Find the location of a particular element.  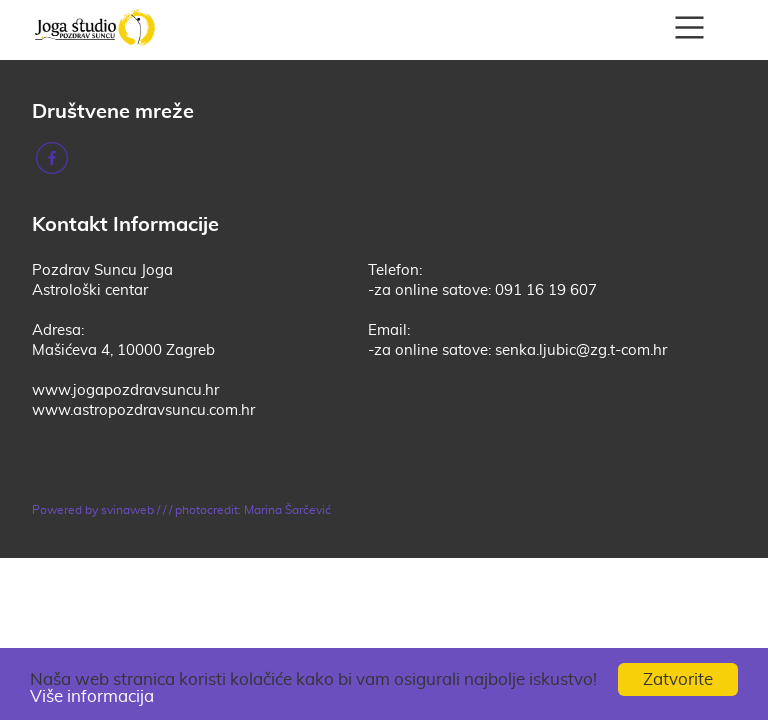

Više informacija is located at coordinates (92, 696).